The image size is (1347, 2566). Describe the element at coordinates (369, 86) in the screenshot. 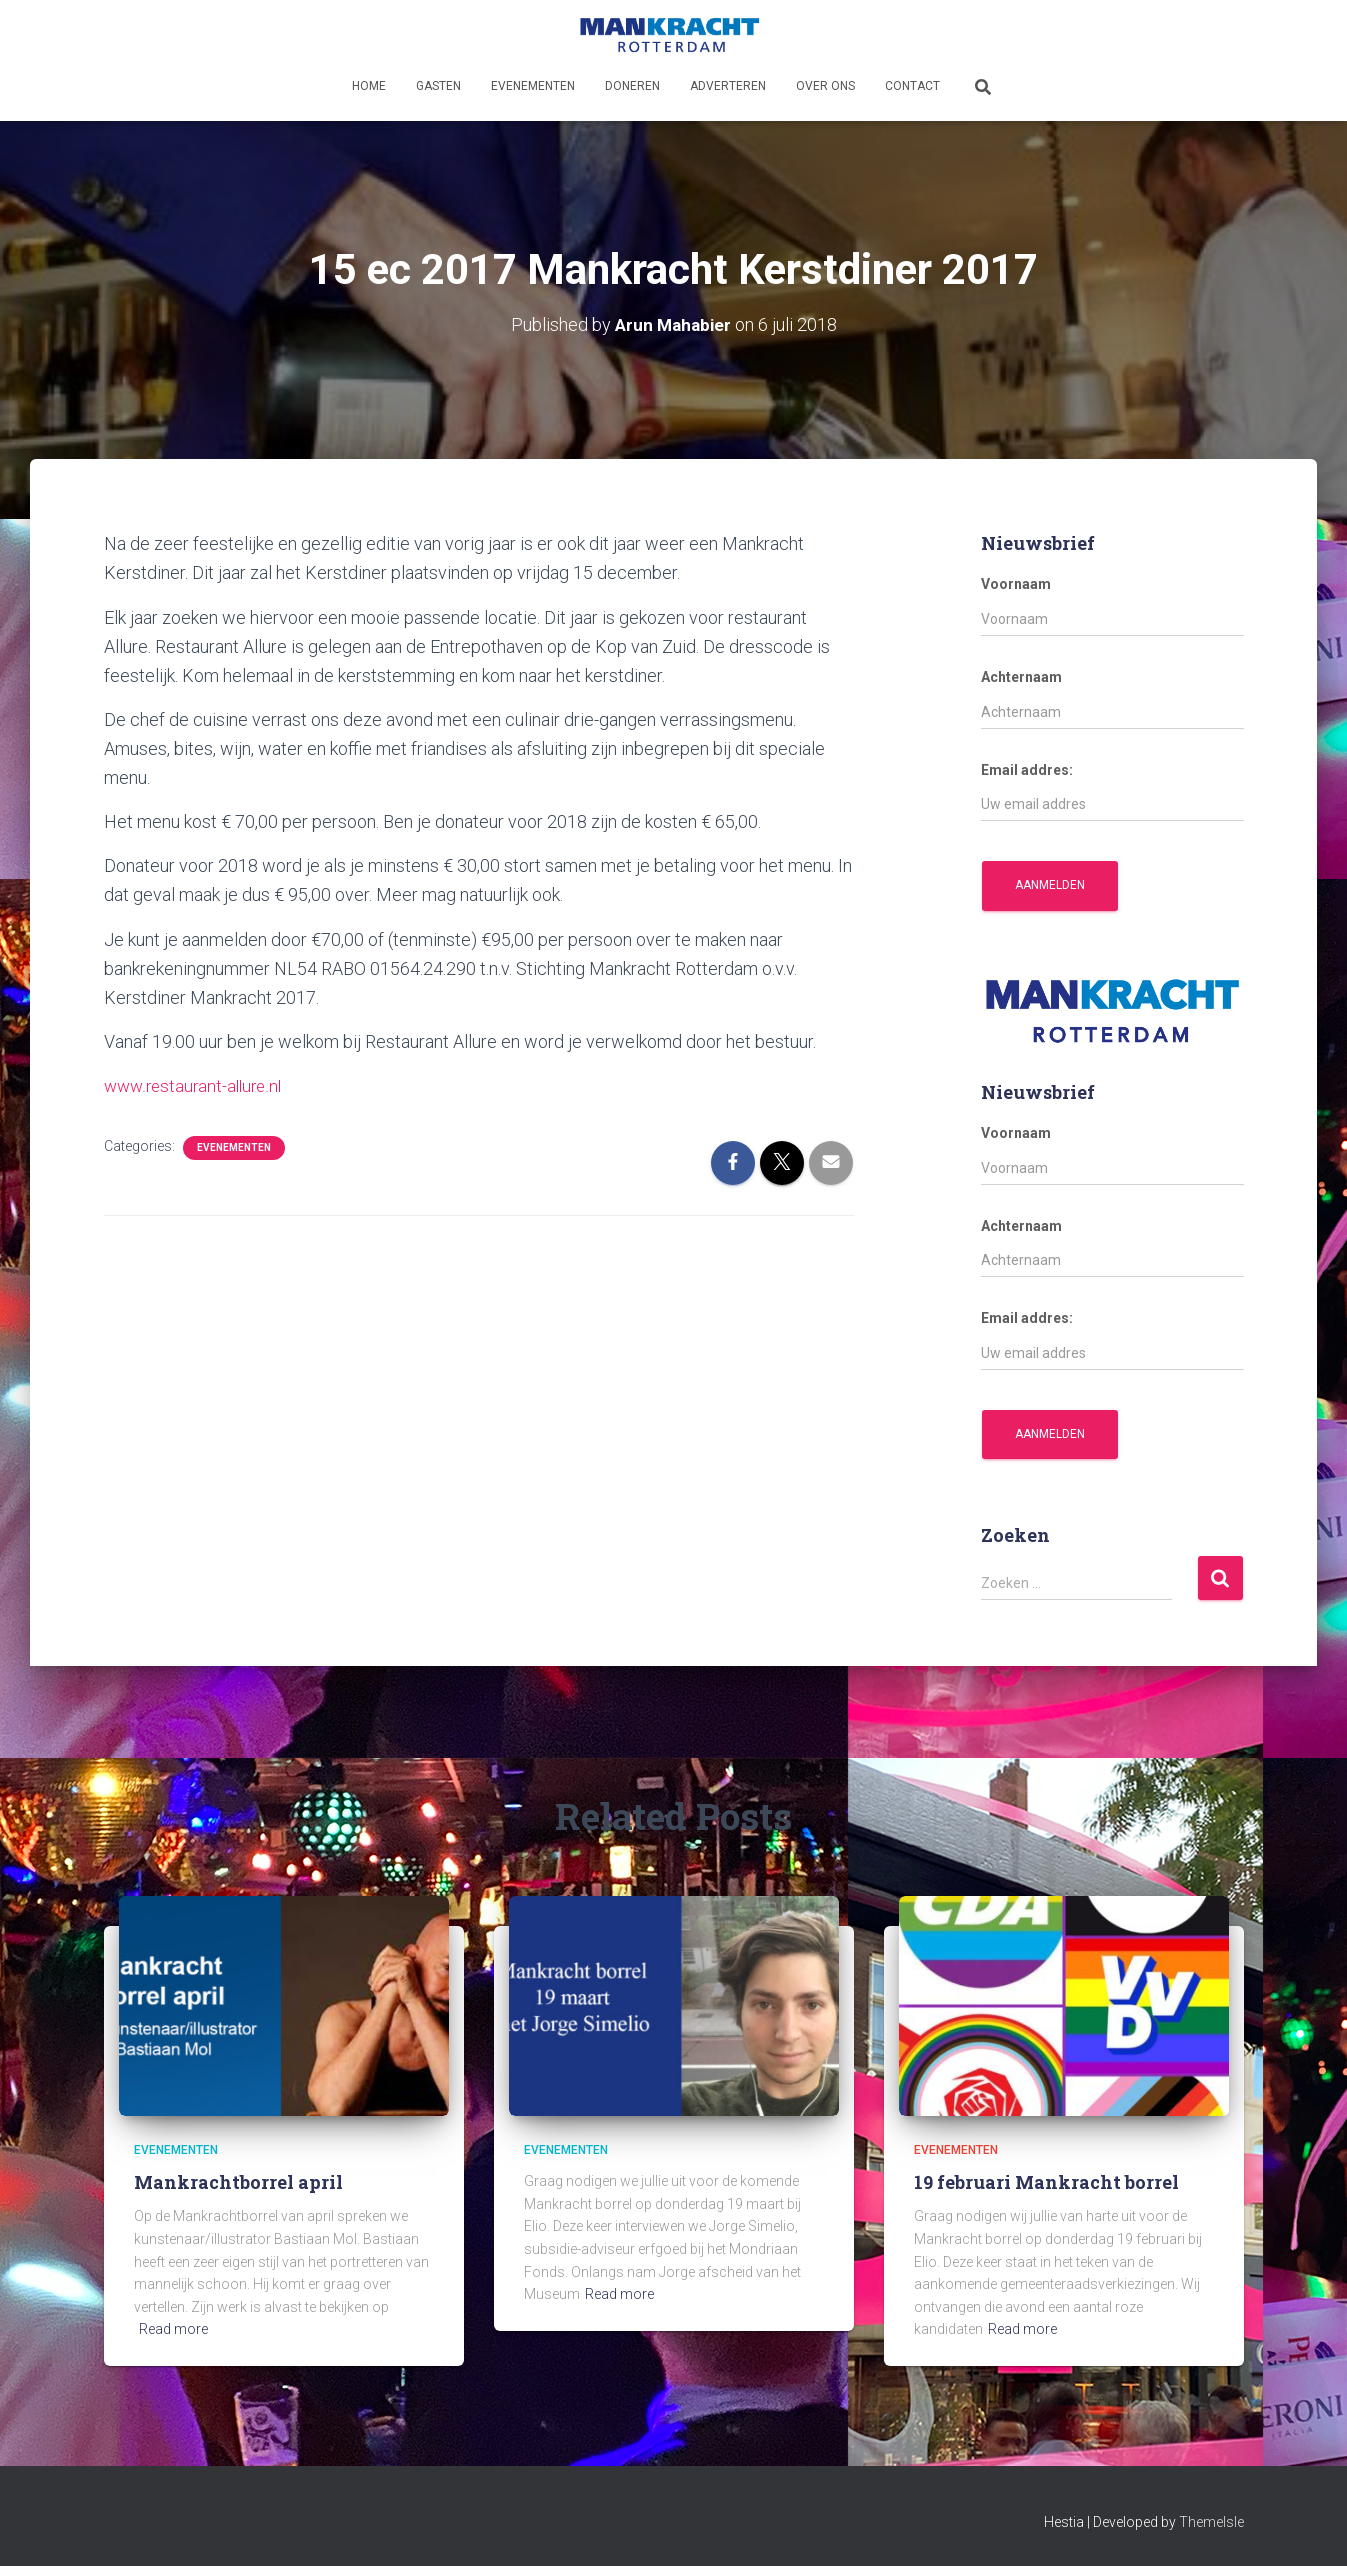

I see `Home` at that location.